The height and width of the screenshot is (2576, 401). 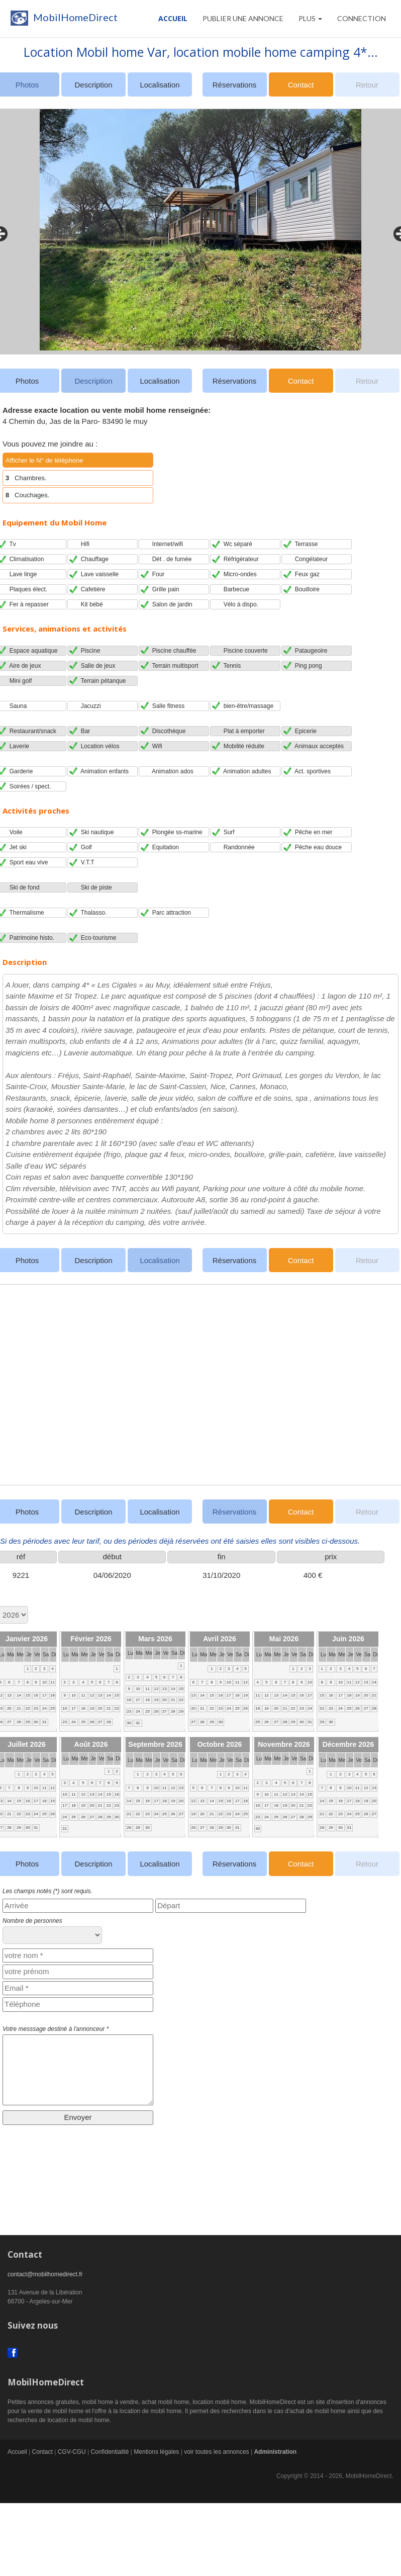 I want to click on 25, so click(x=52, y=1708).